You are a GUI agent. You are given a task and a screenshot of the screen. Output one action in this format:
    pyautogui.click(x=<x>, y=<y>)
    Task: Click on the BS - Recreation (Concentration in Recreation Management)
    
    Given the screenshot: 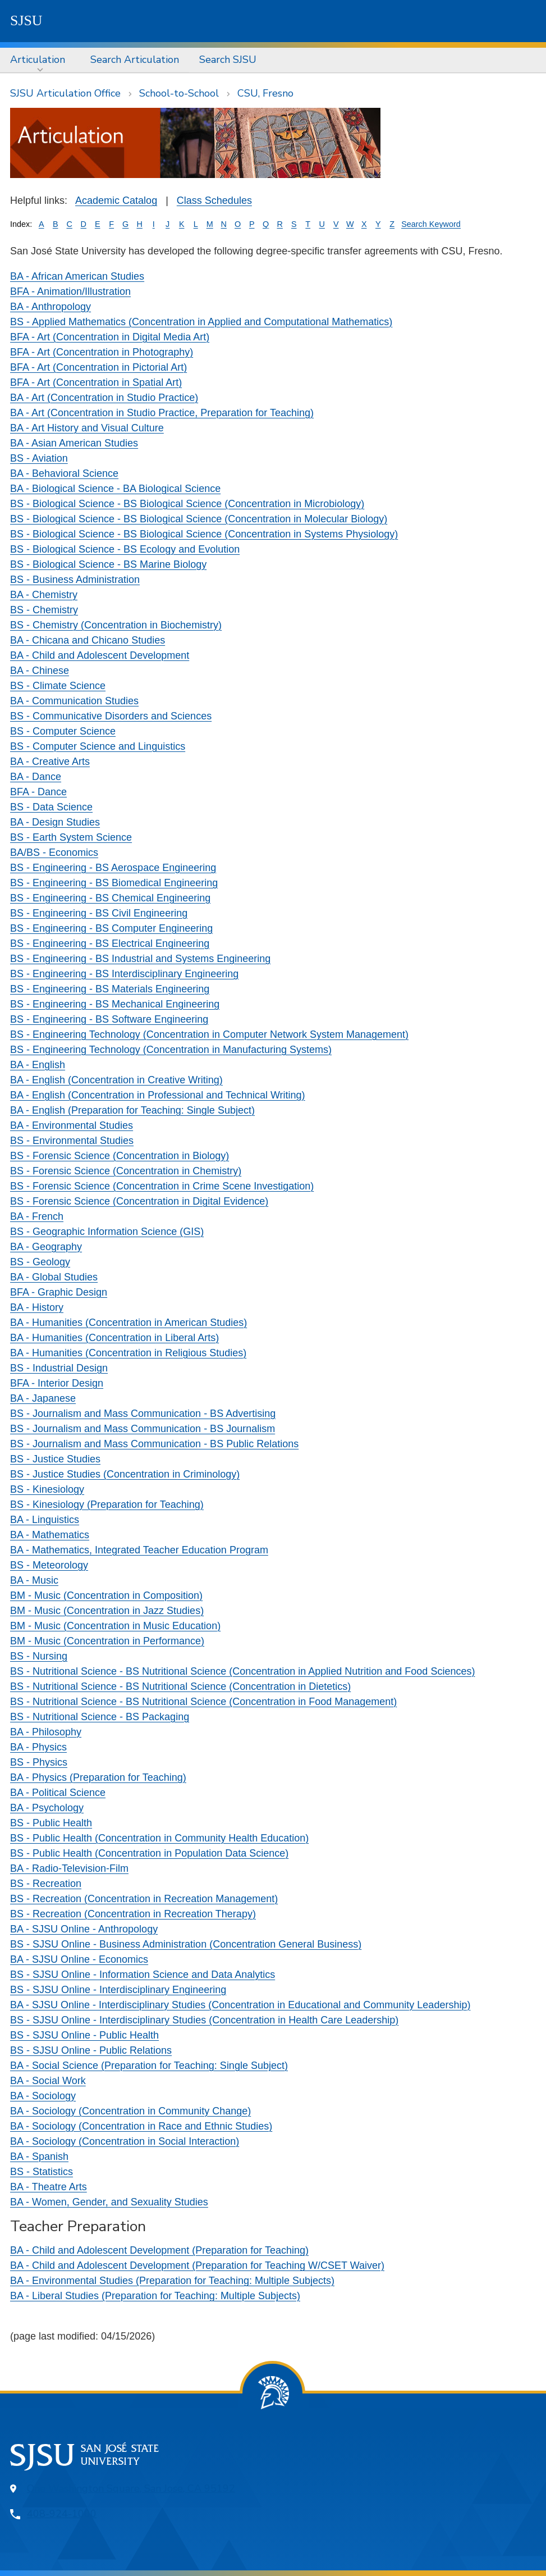 What is the action you would take?
    pyautogui.click(x=144, y=1898)
    